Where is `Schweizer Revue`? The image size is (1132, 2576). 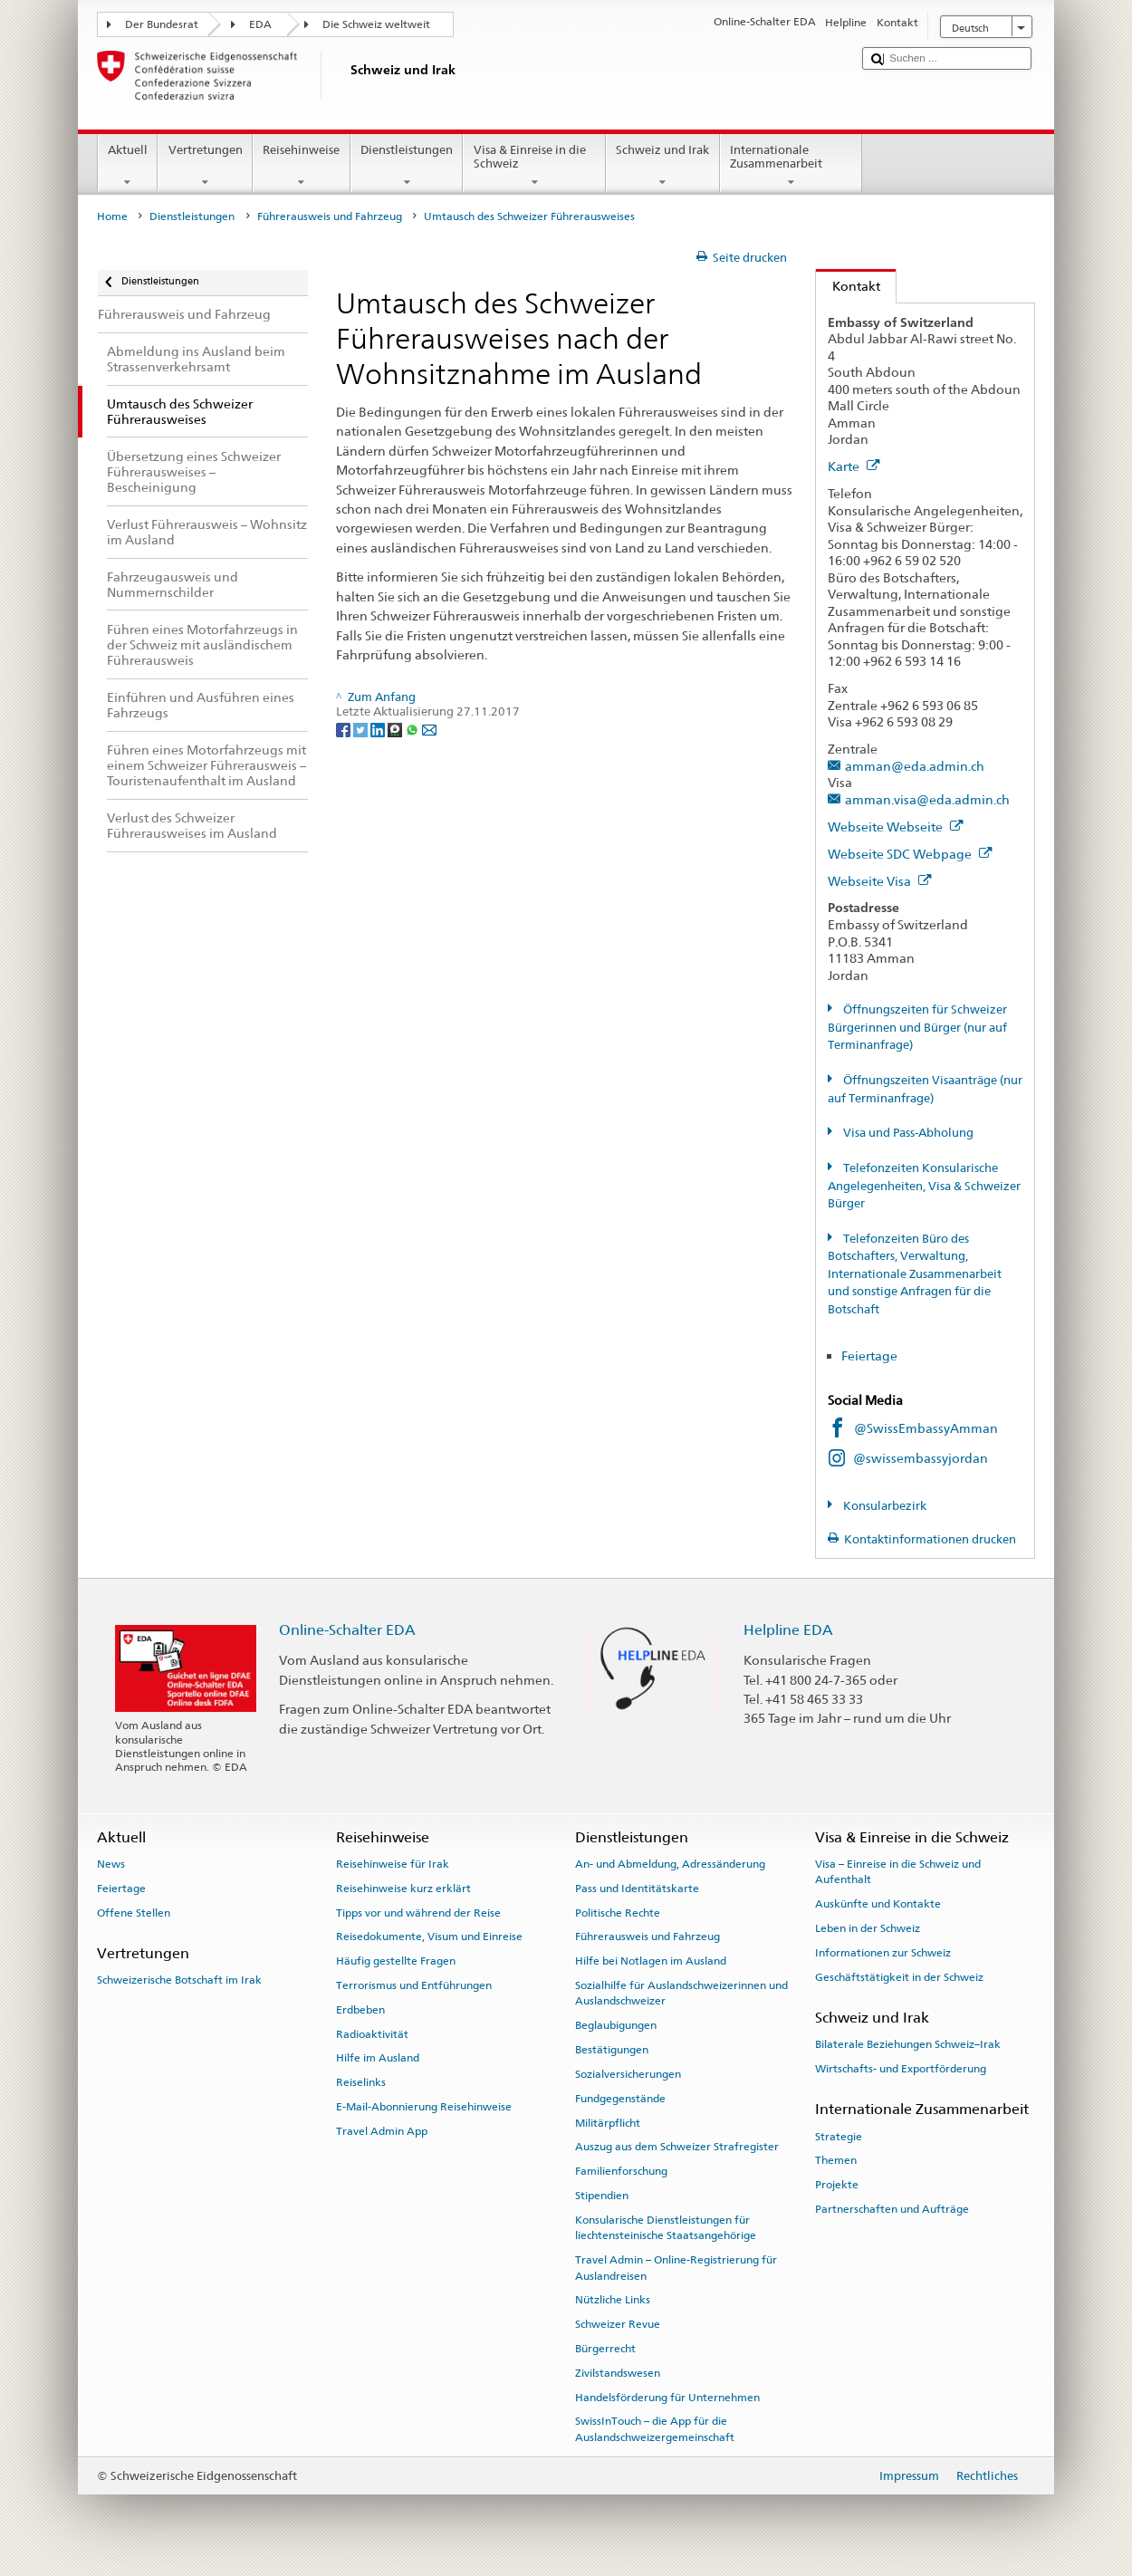
Schweizer Revue is located at coordinates (617, 2324).